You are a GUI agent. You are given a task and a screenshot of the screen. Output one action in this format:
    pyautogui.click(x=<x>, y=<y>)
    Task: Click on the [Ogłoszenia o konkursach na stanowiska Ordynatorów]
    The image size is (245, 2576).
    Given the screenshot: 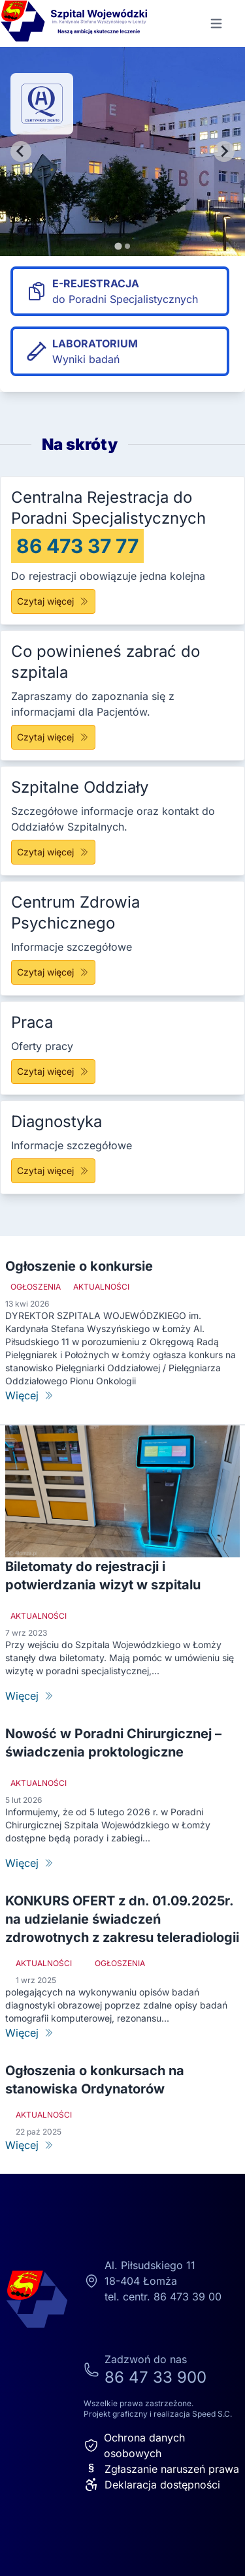 What is the action you would take?
    pyautogui.click(x=122, y=2145)
    